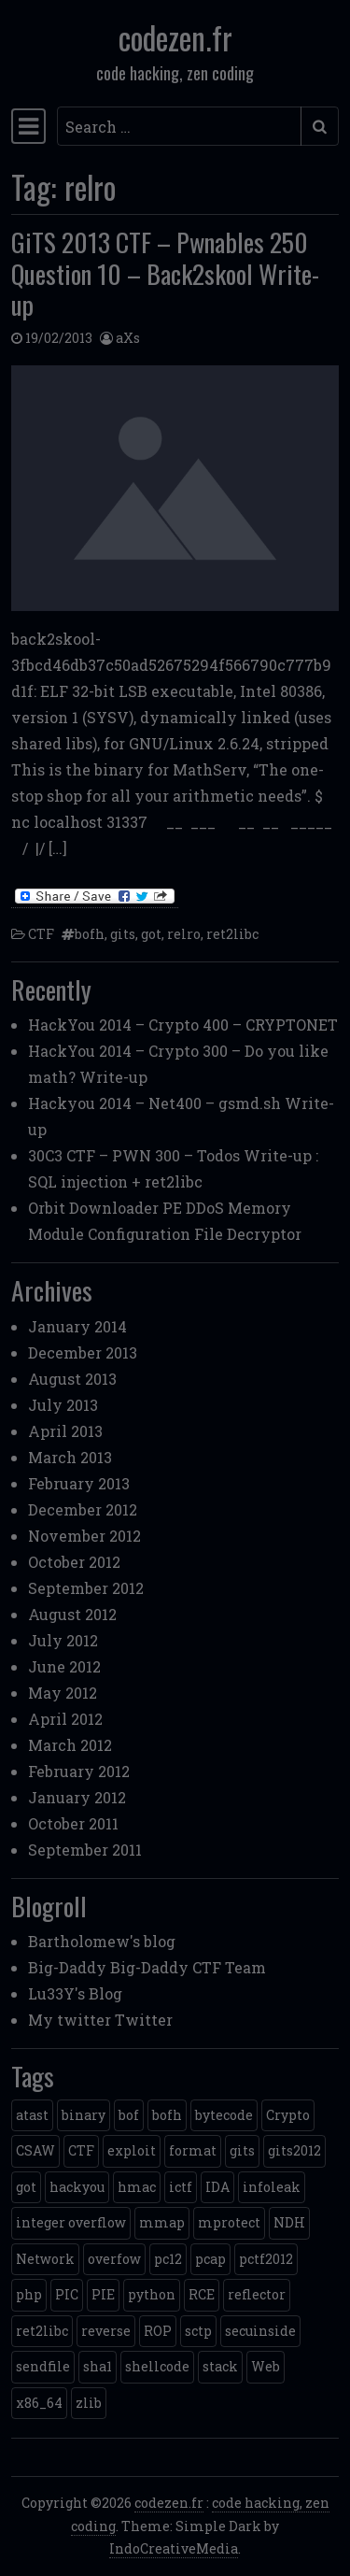  I want to click on atast [atast (1 item)], so click(32, 2115).